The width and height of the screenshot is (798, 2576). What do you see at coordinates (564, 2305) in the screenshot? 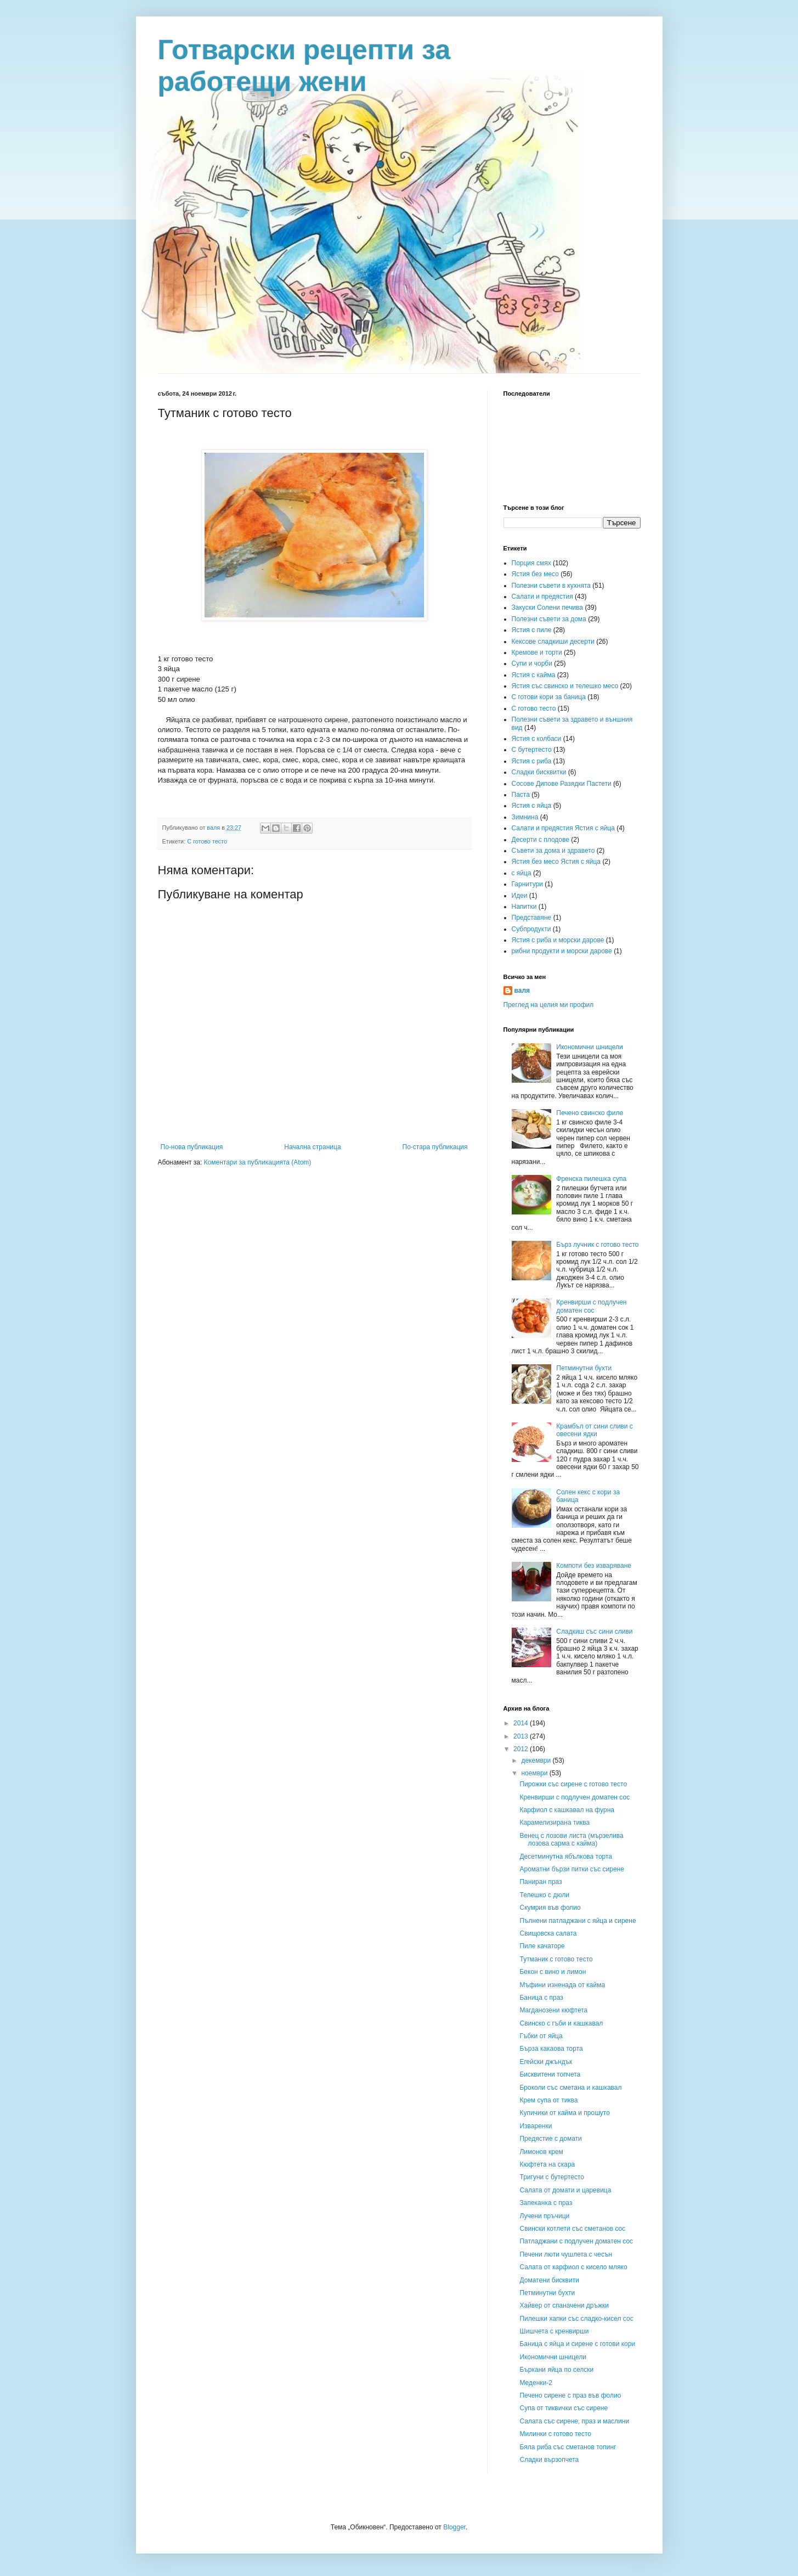
I see `Хайвер от спаначени дръжки` at bounding box center [564, 2305].